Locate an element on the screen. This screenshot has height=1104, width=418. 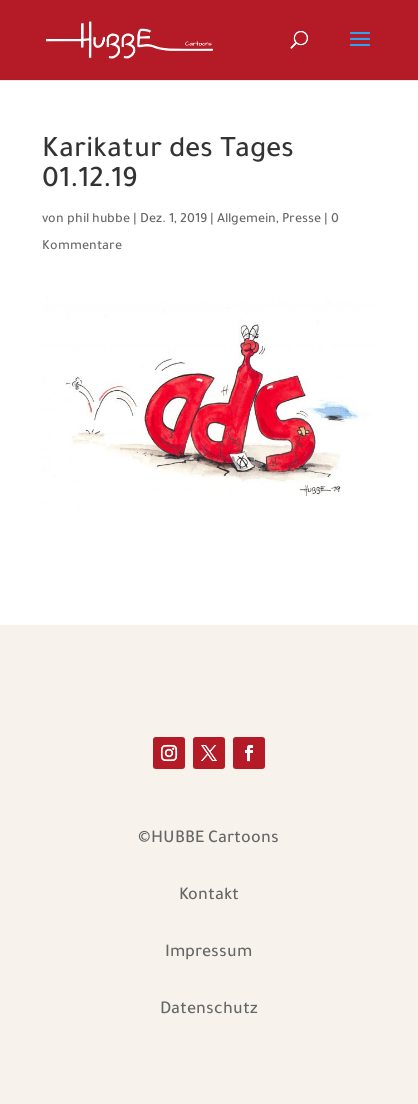
phil hubbe is located at coordinates (98, 220).